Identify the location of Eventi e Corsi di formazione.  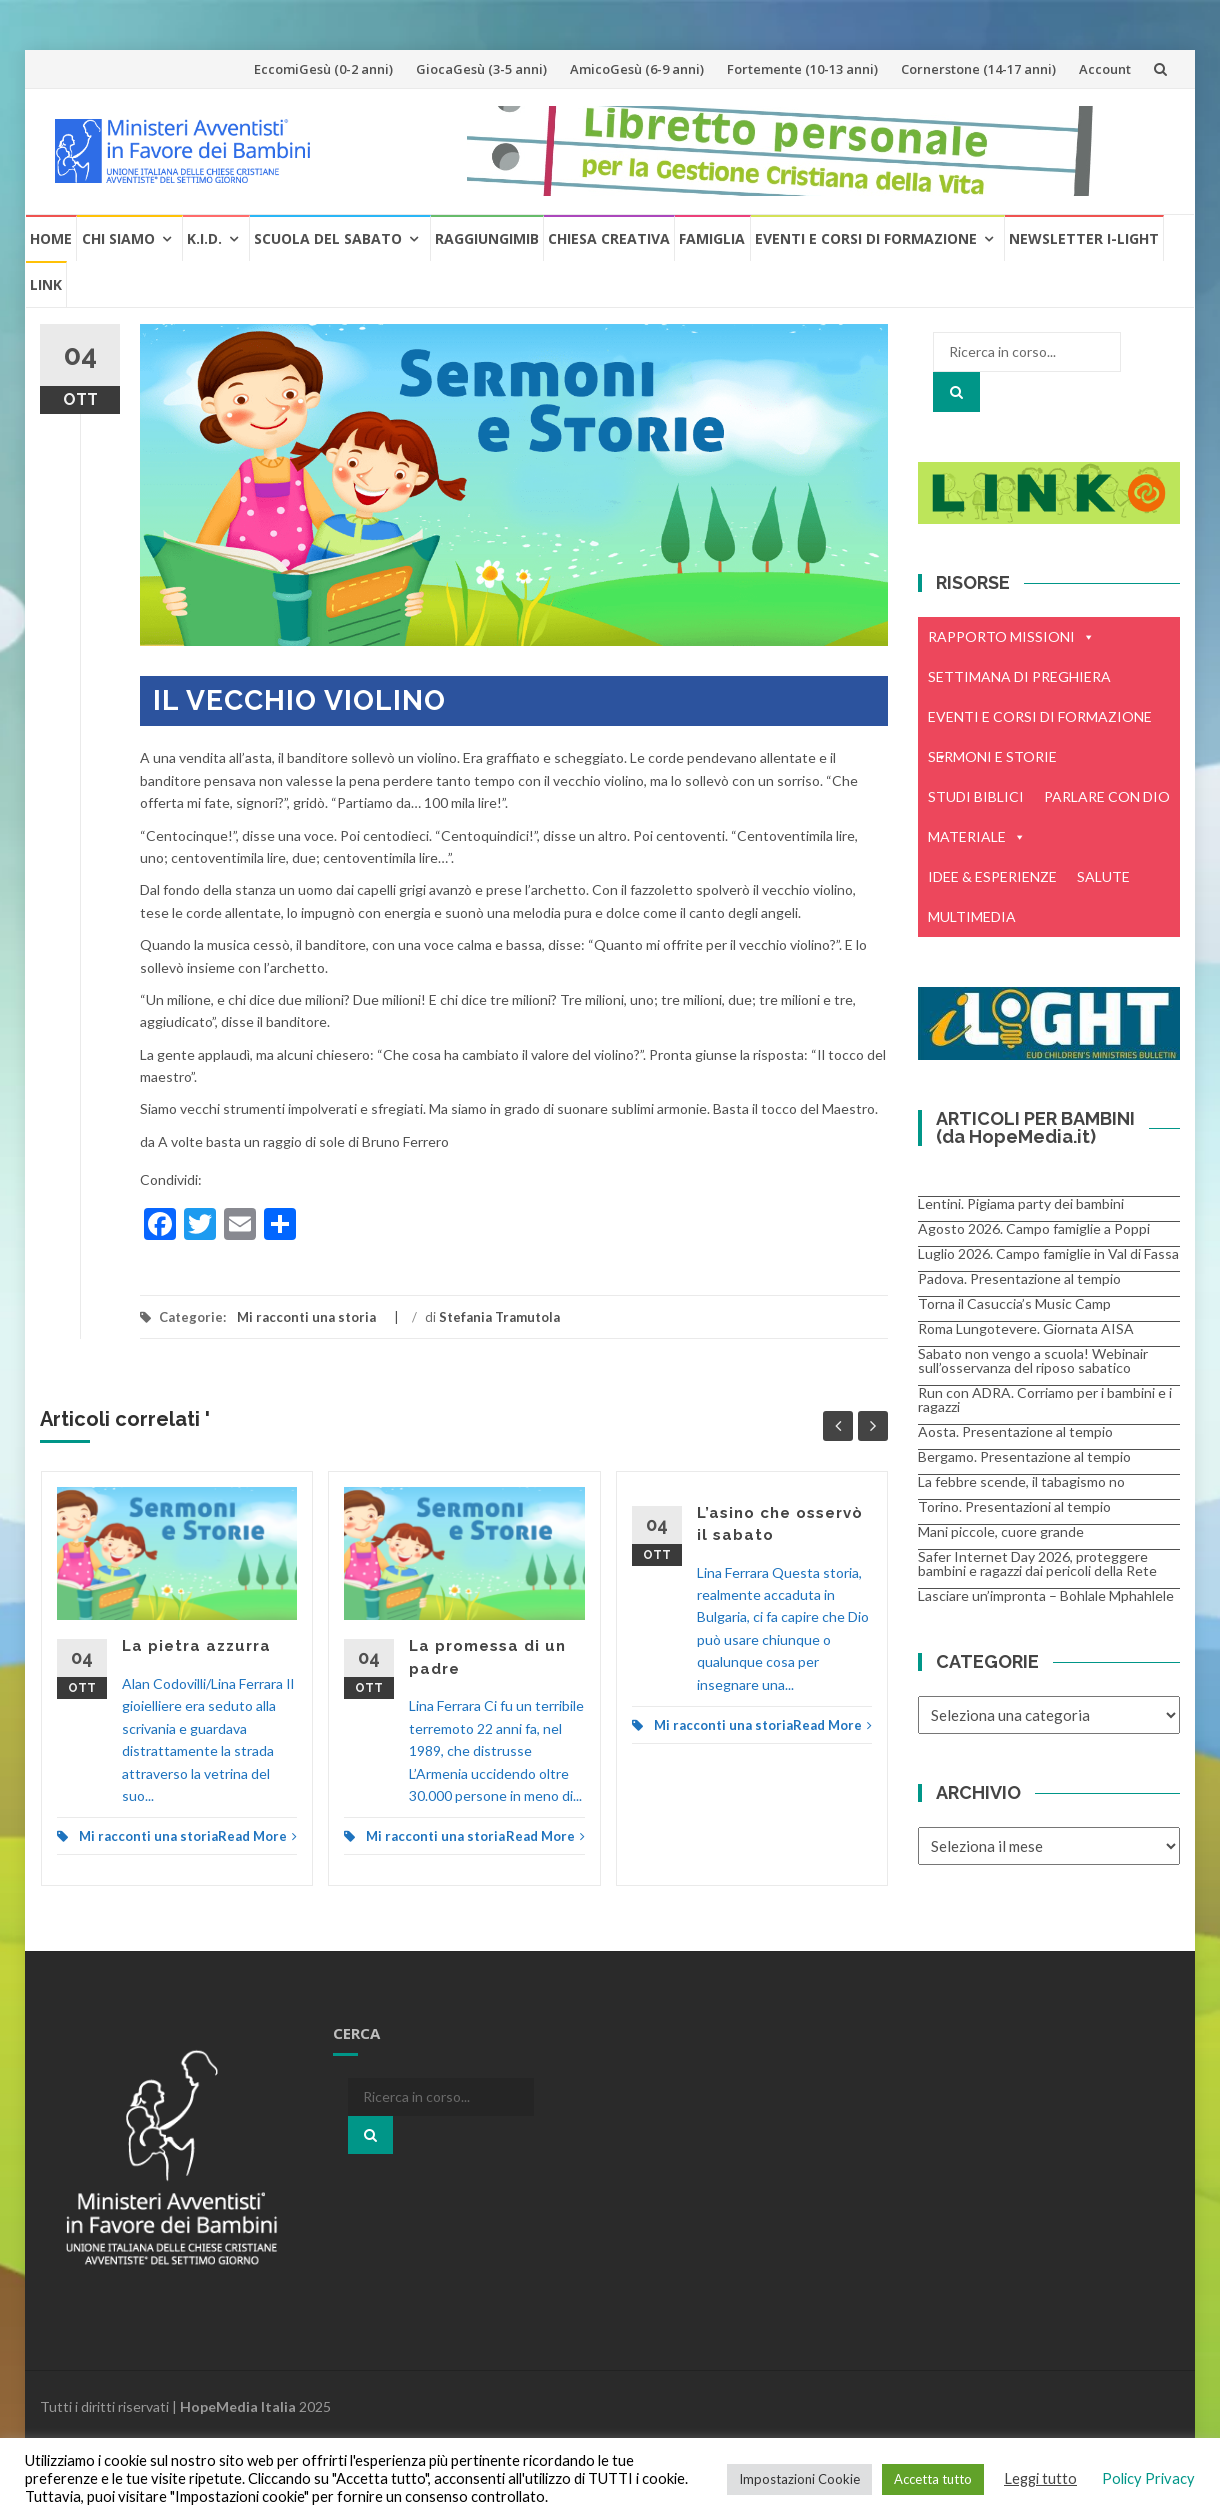
(866, 238).